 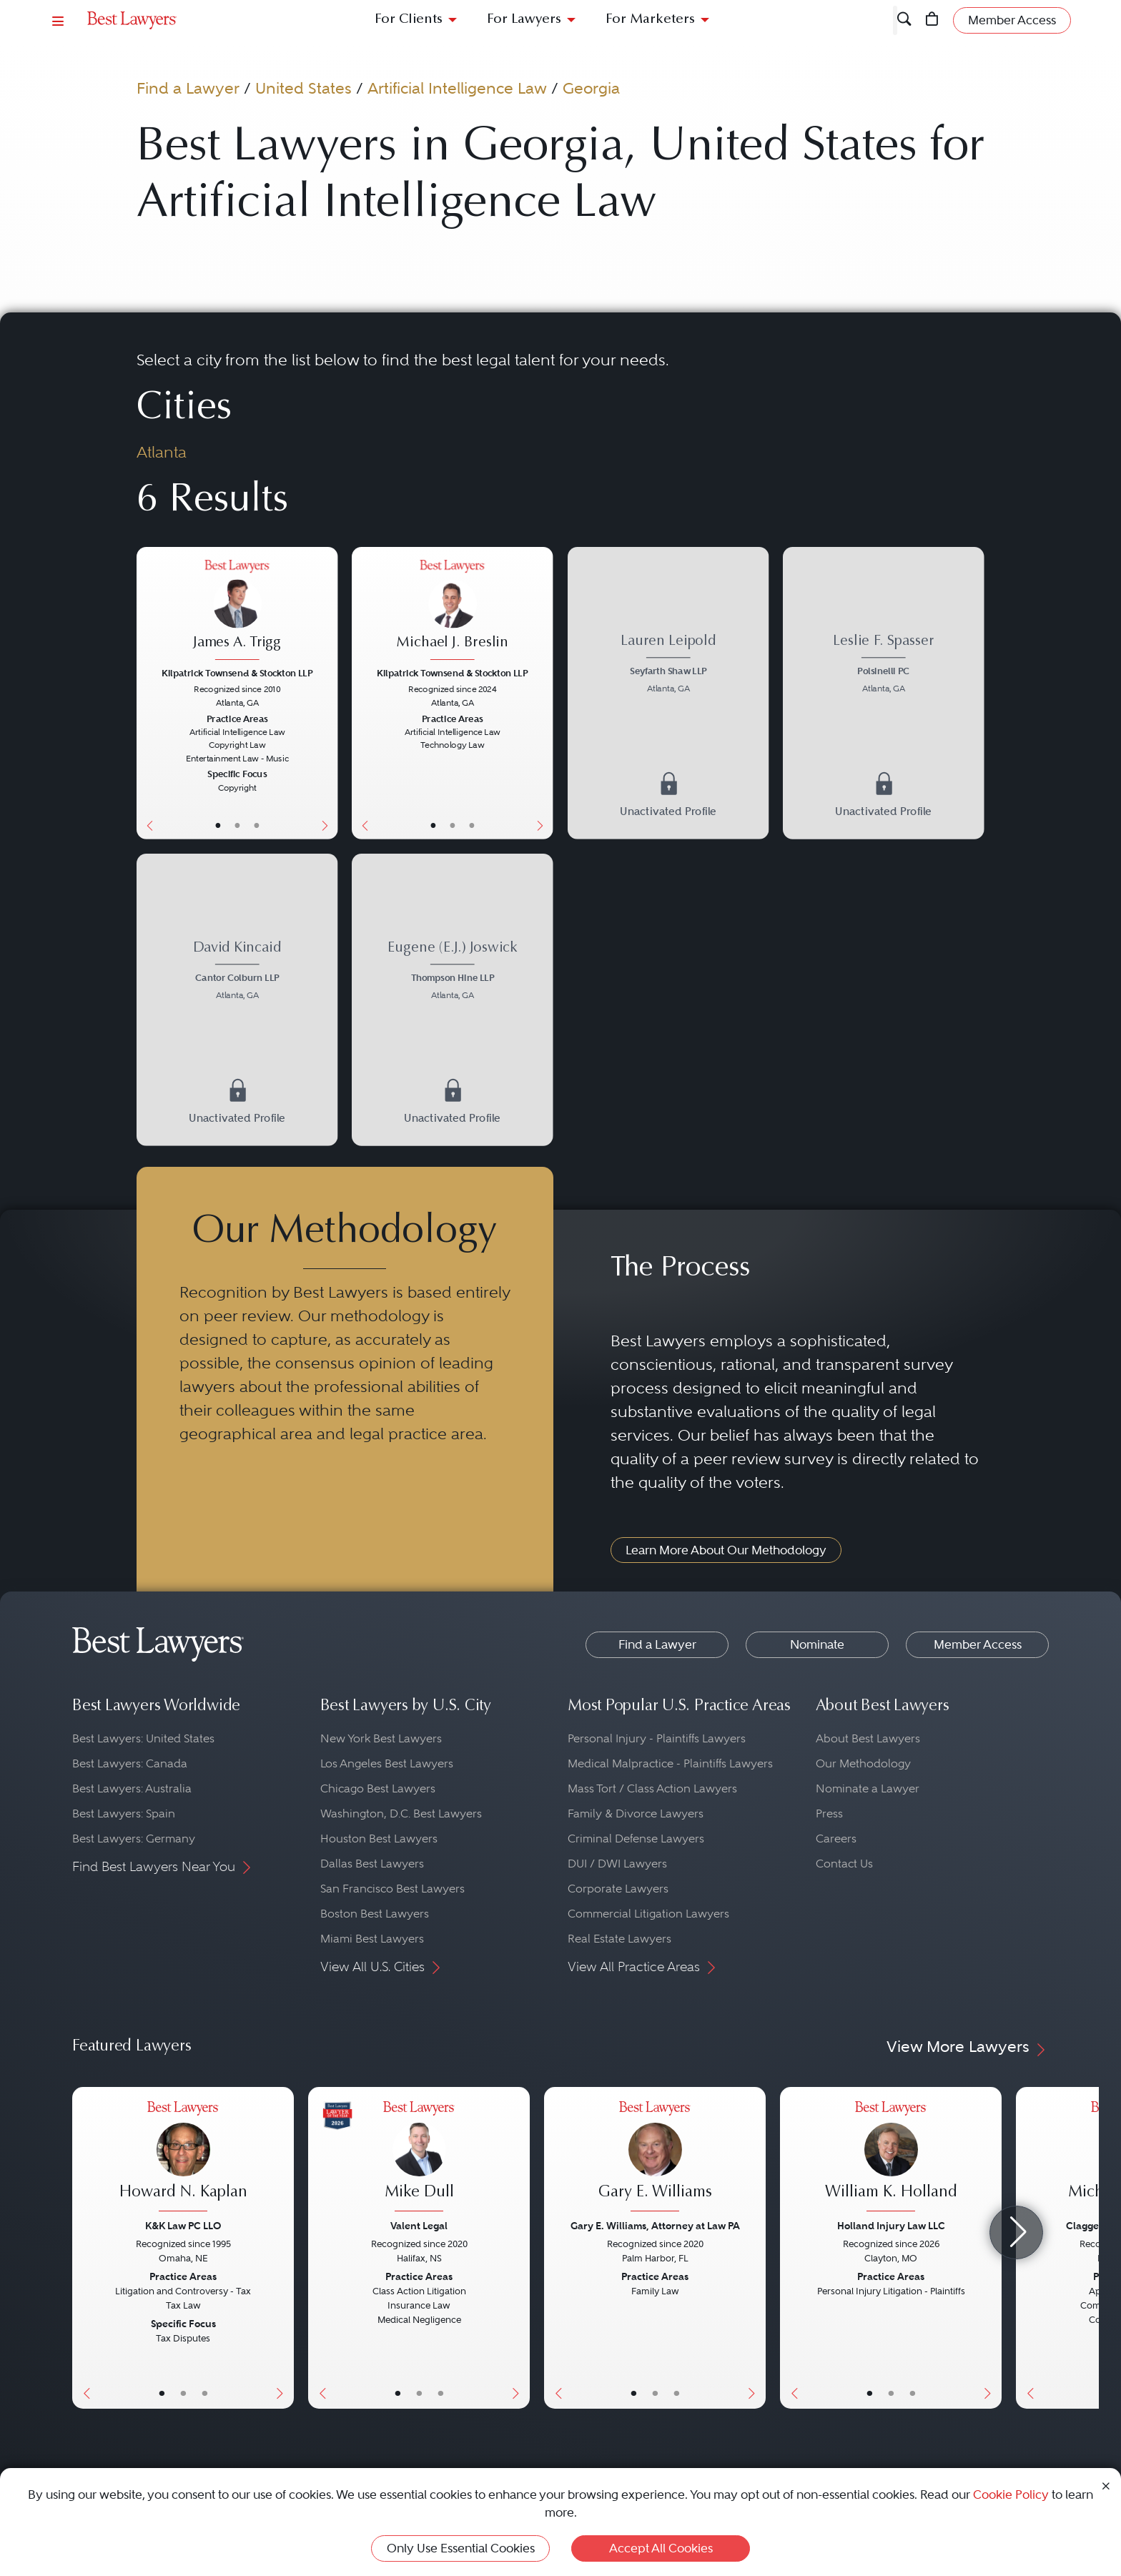 I want to click on Los Angeles Best Lawyers, so click(x=386, y=1763).